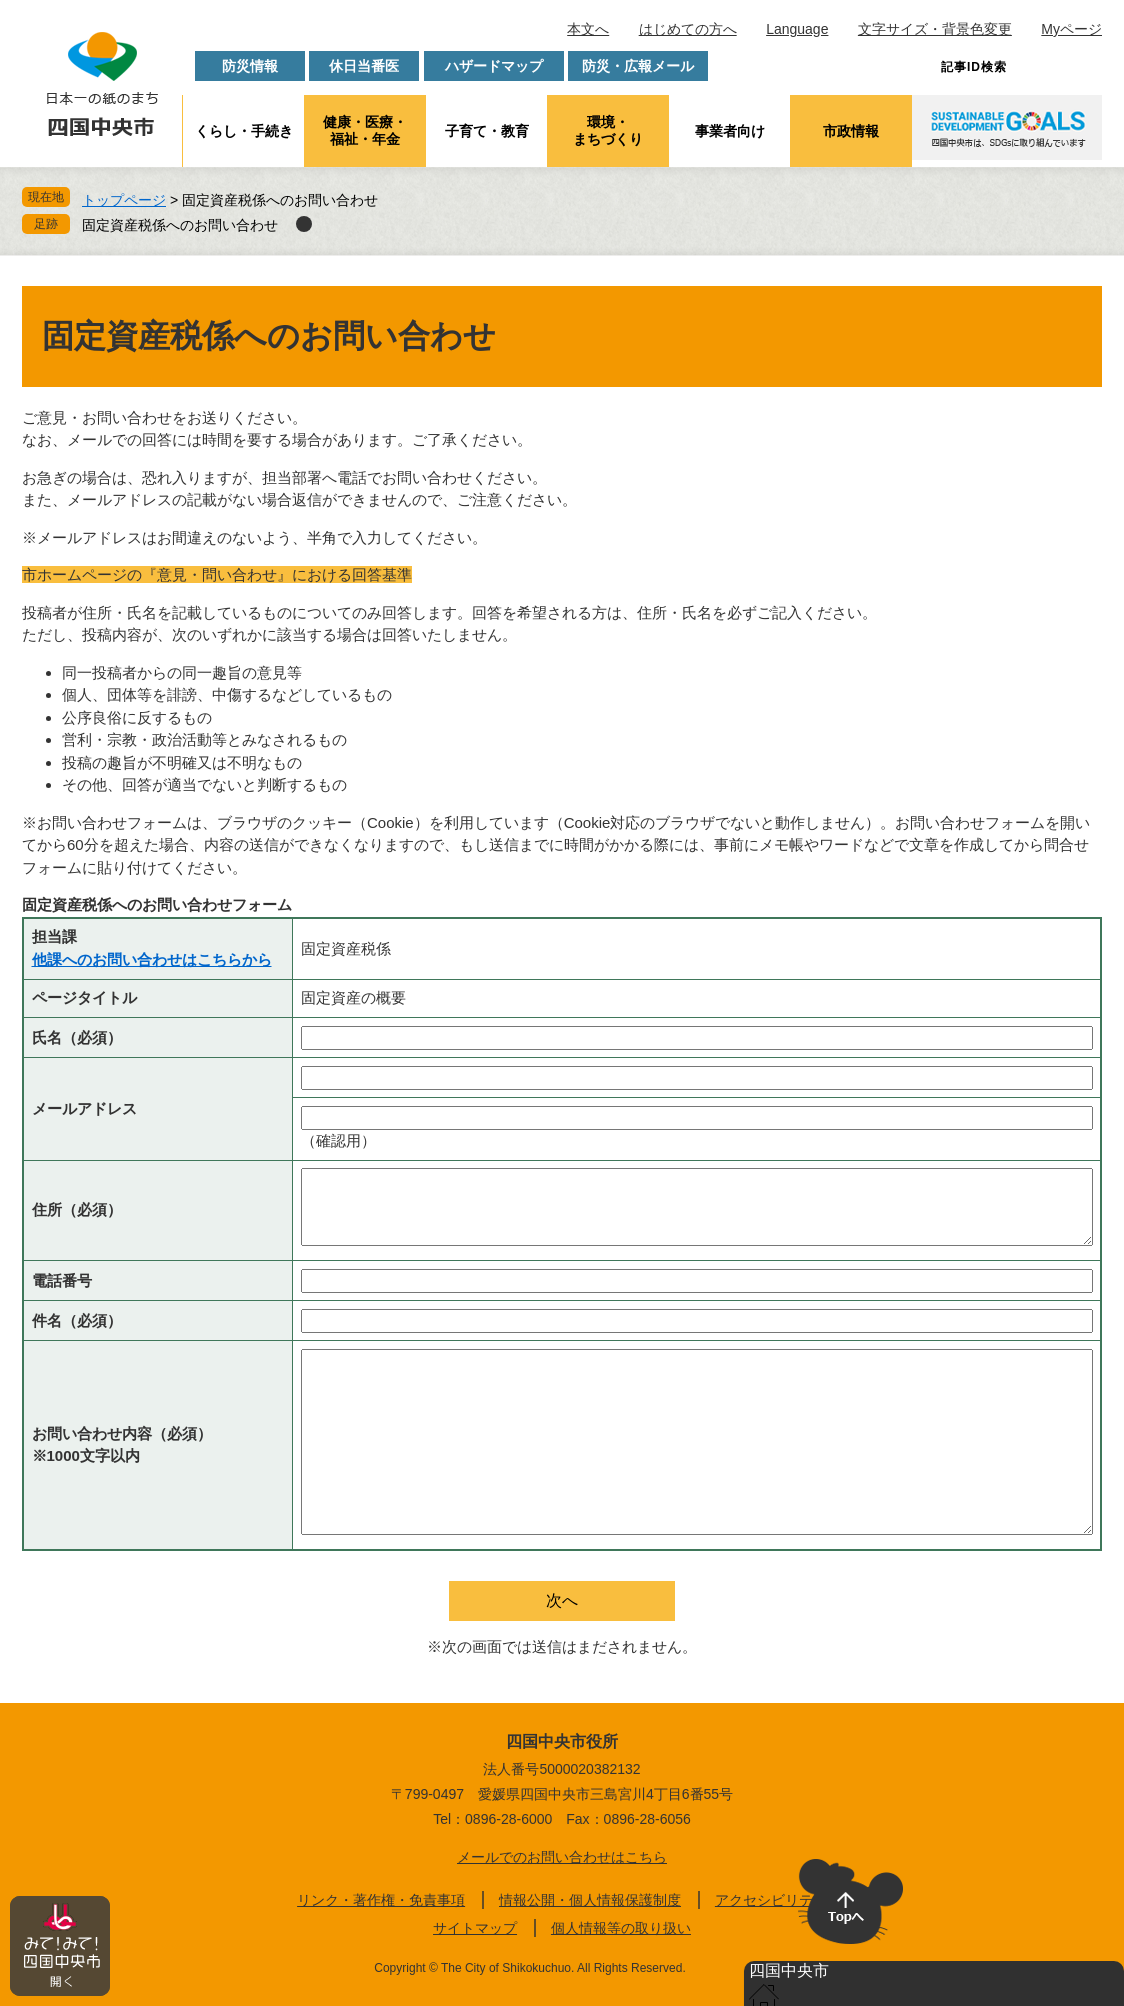  I want to click on （確認用）, so click(338, 1140).